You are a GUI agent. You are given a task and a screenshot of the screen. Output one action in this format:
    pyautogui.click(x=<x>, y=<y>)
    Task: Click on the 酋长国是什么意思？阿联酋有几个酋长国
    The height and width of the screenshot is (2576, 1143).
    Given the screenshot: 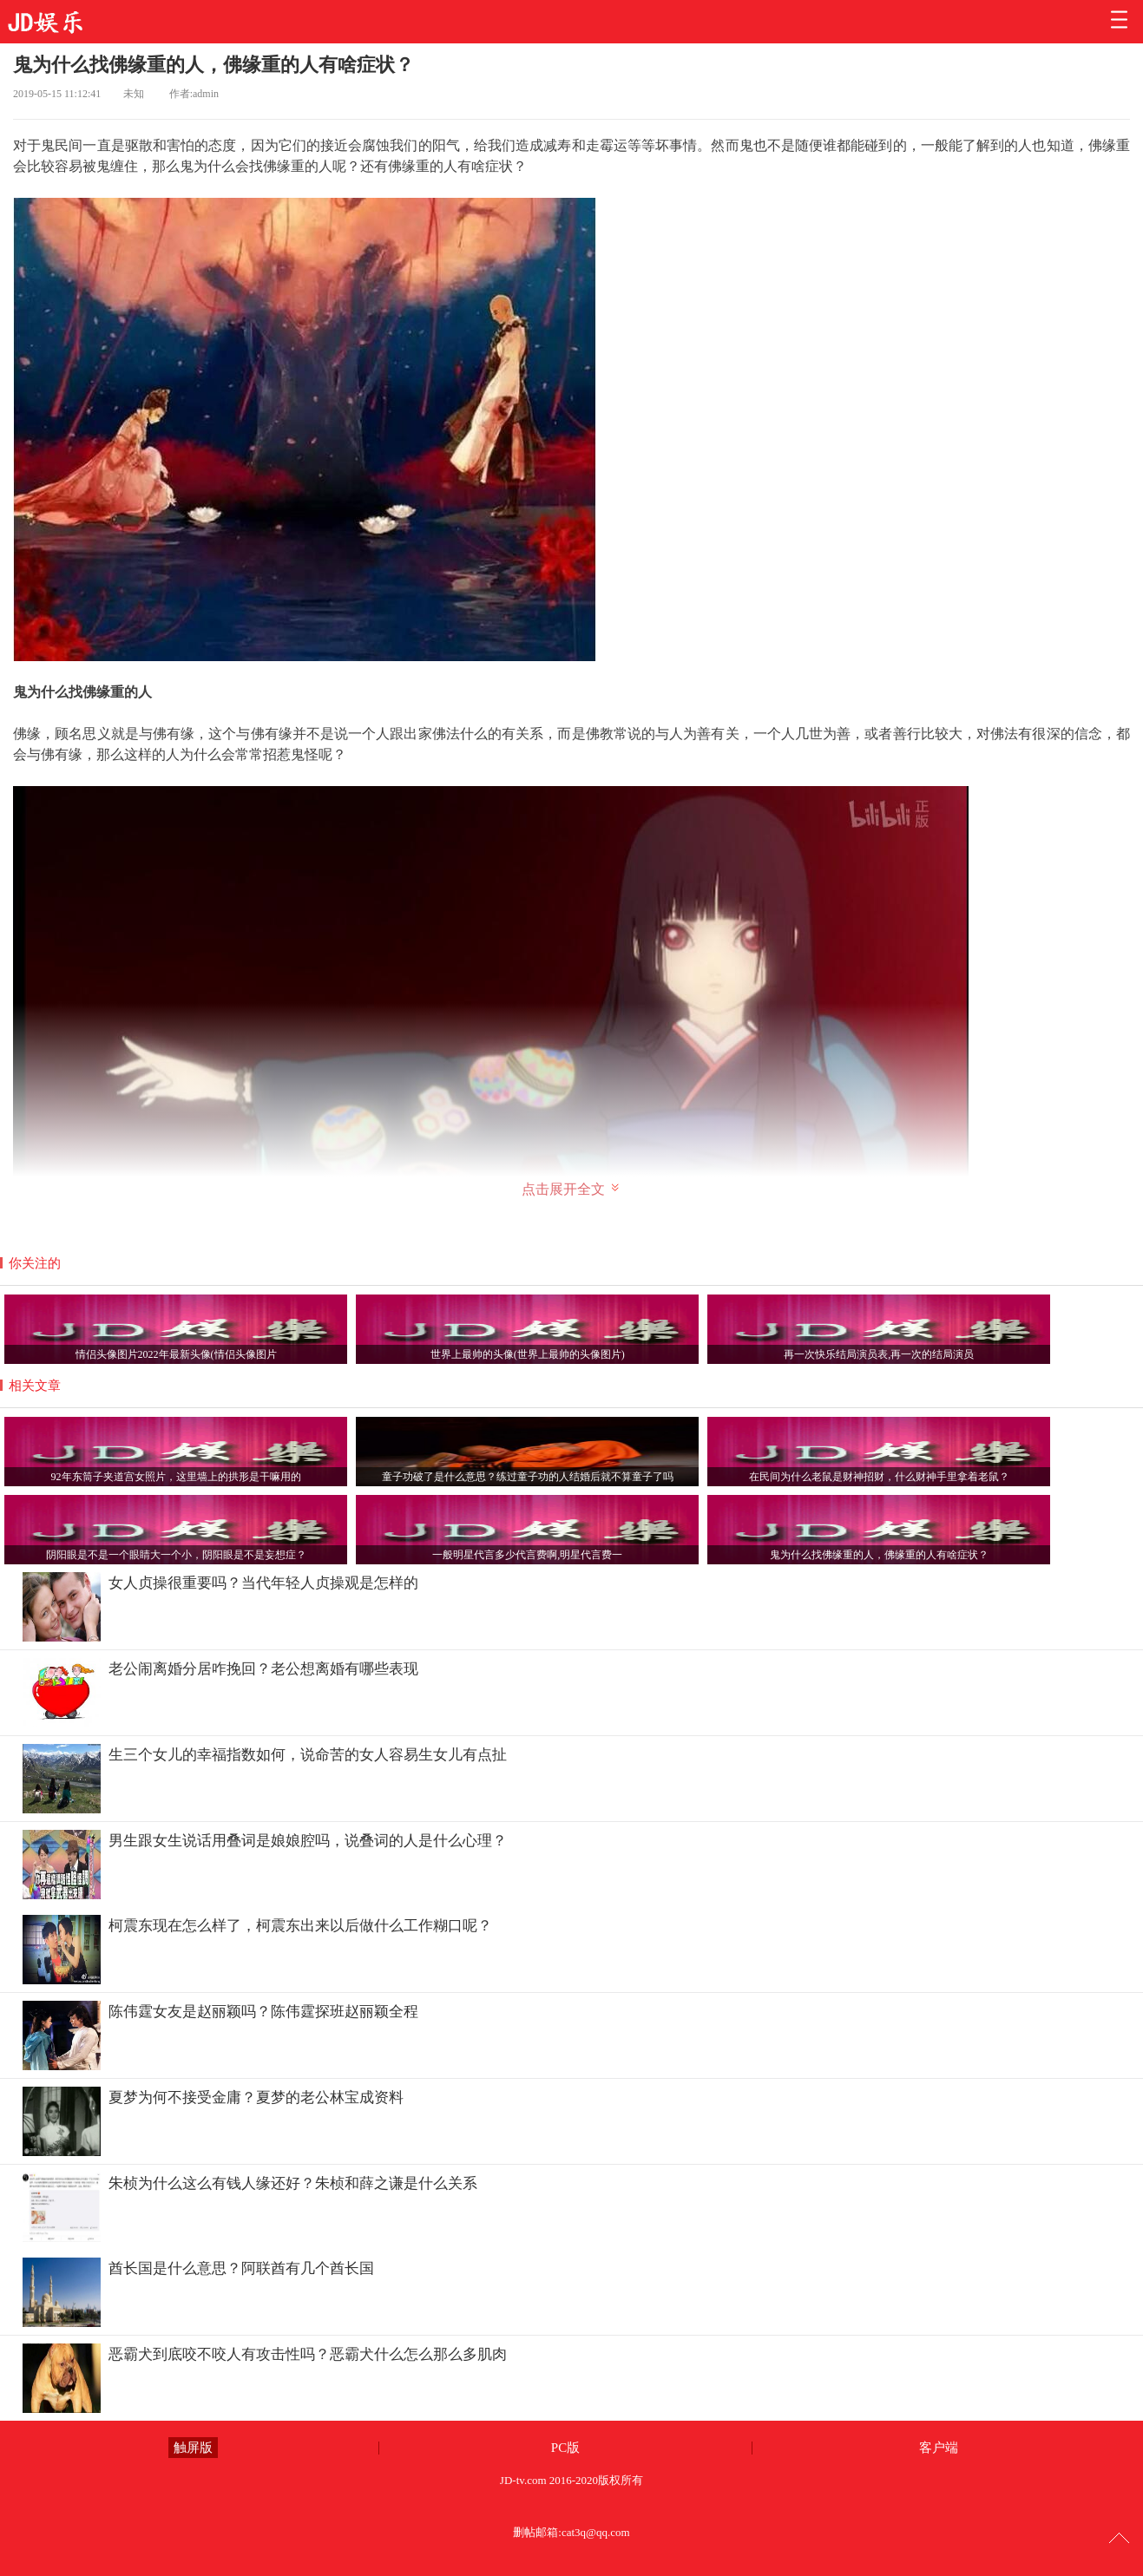 What is the action you would take?
    pyautogui.click(x=241, y=2268)
    